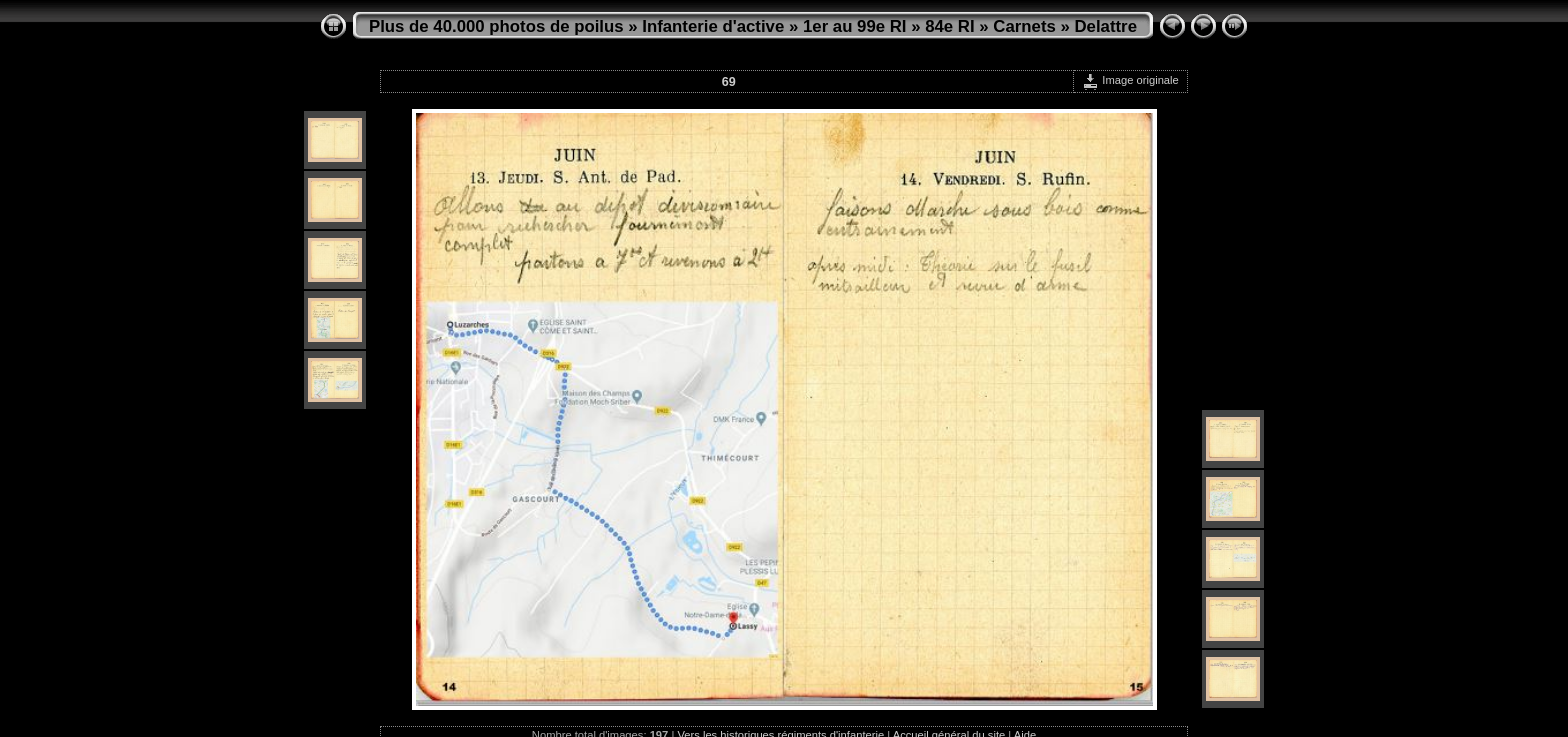 The image size is (1568, 737). I want to click on 84e RI, so click(949, 26).